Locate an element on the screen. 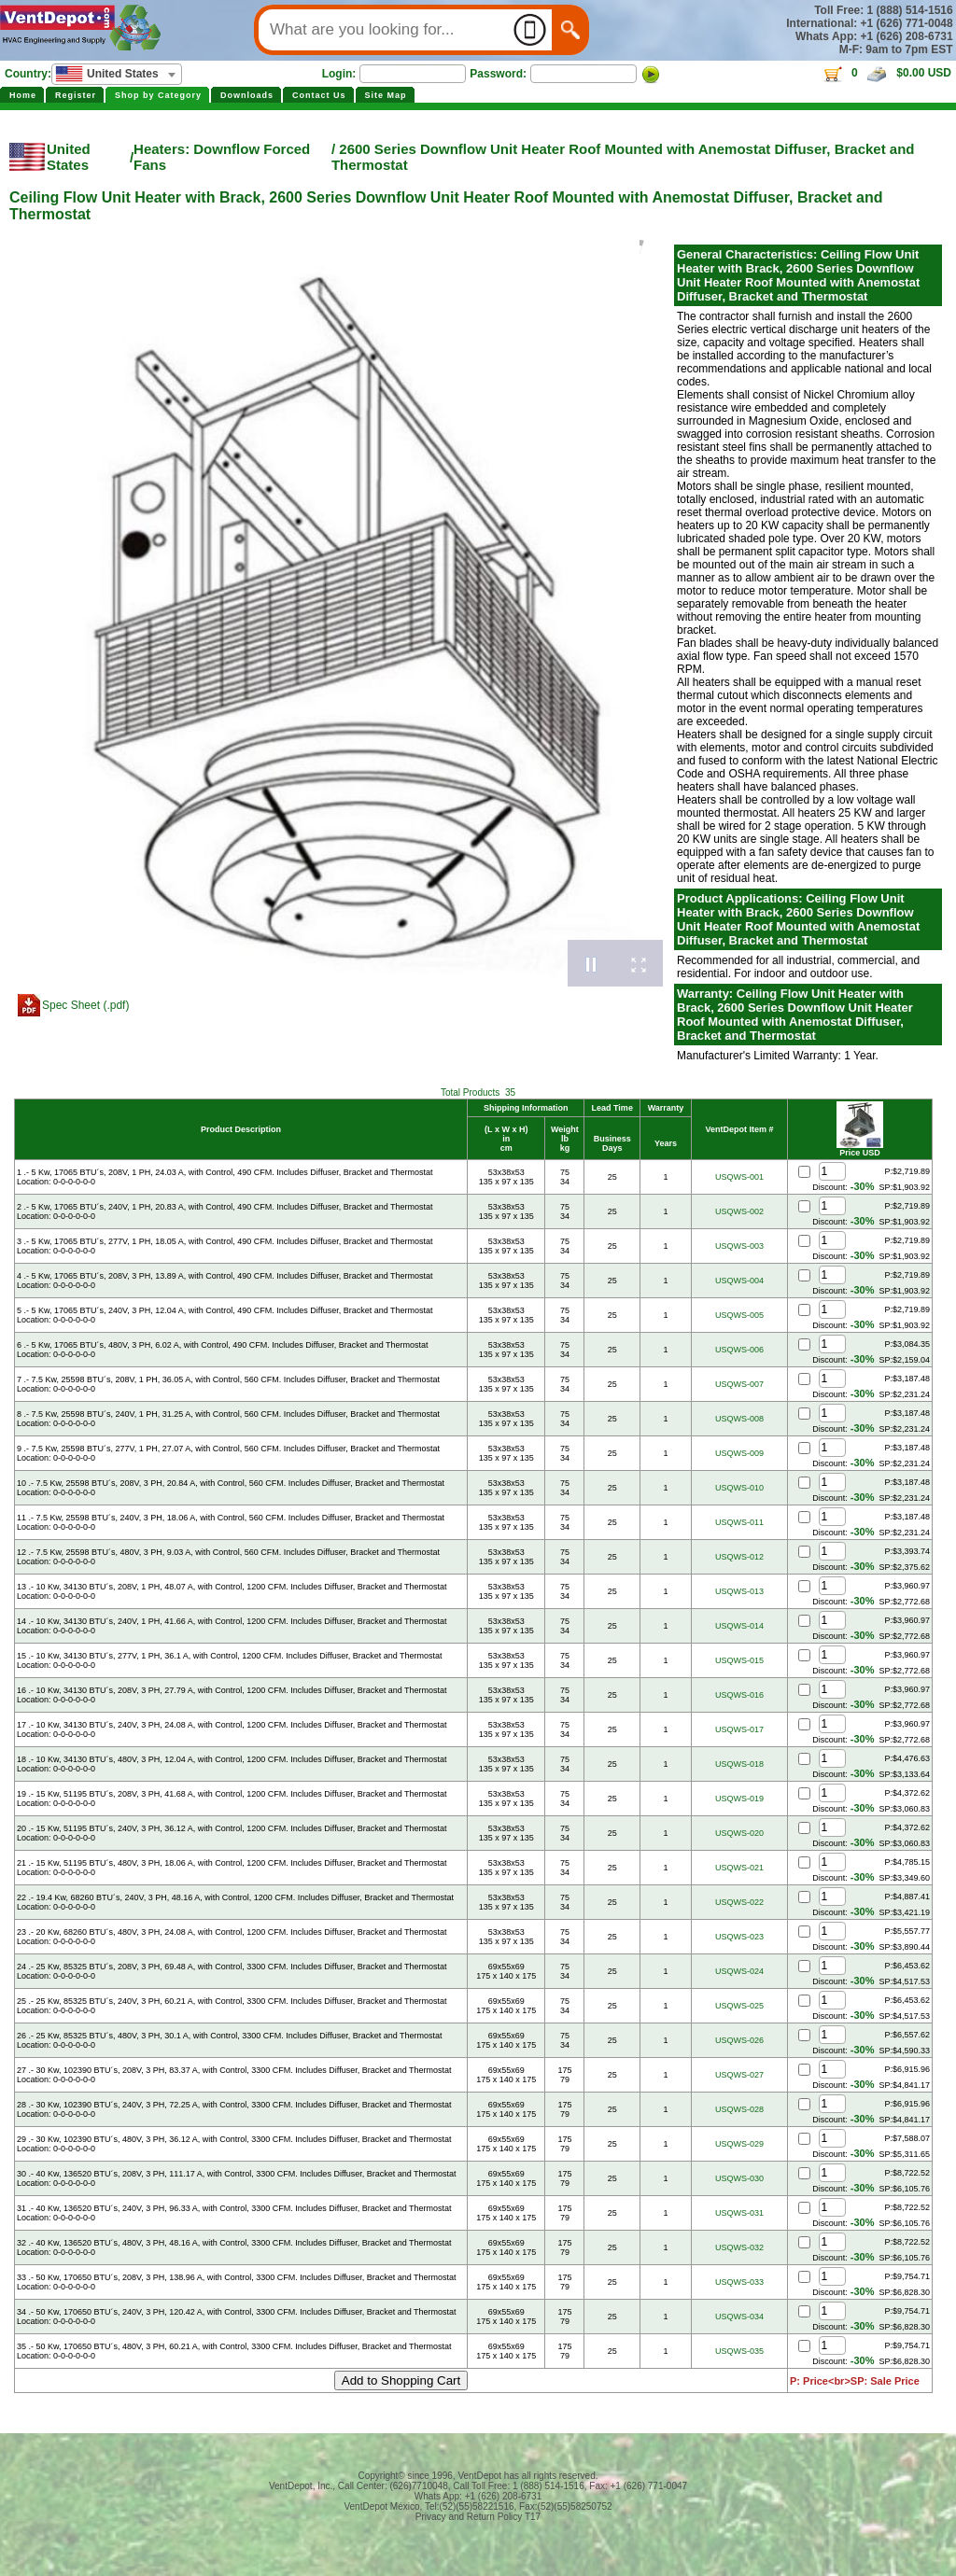 This screenshot has width=956, height=2576. USQWS-007 is located at coordinates (739, 1384).